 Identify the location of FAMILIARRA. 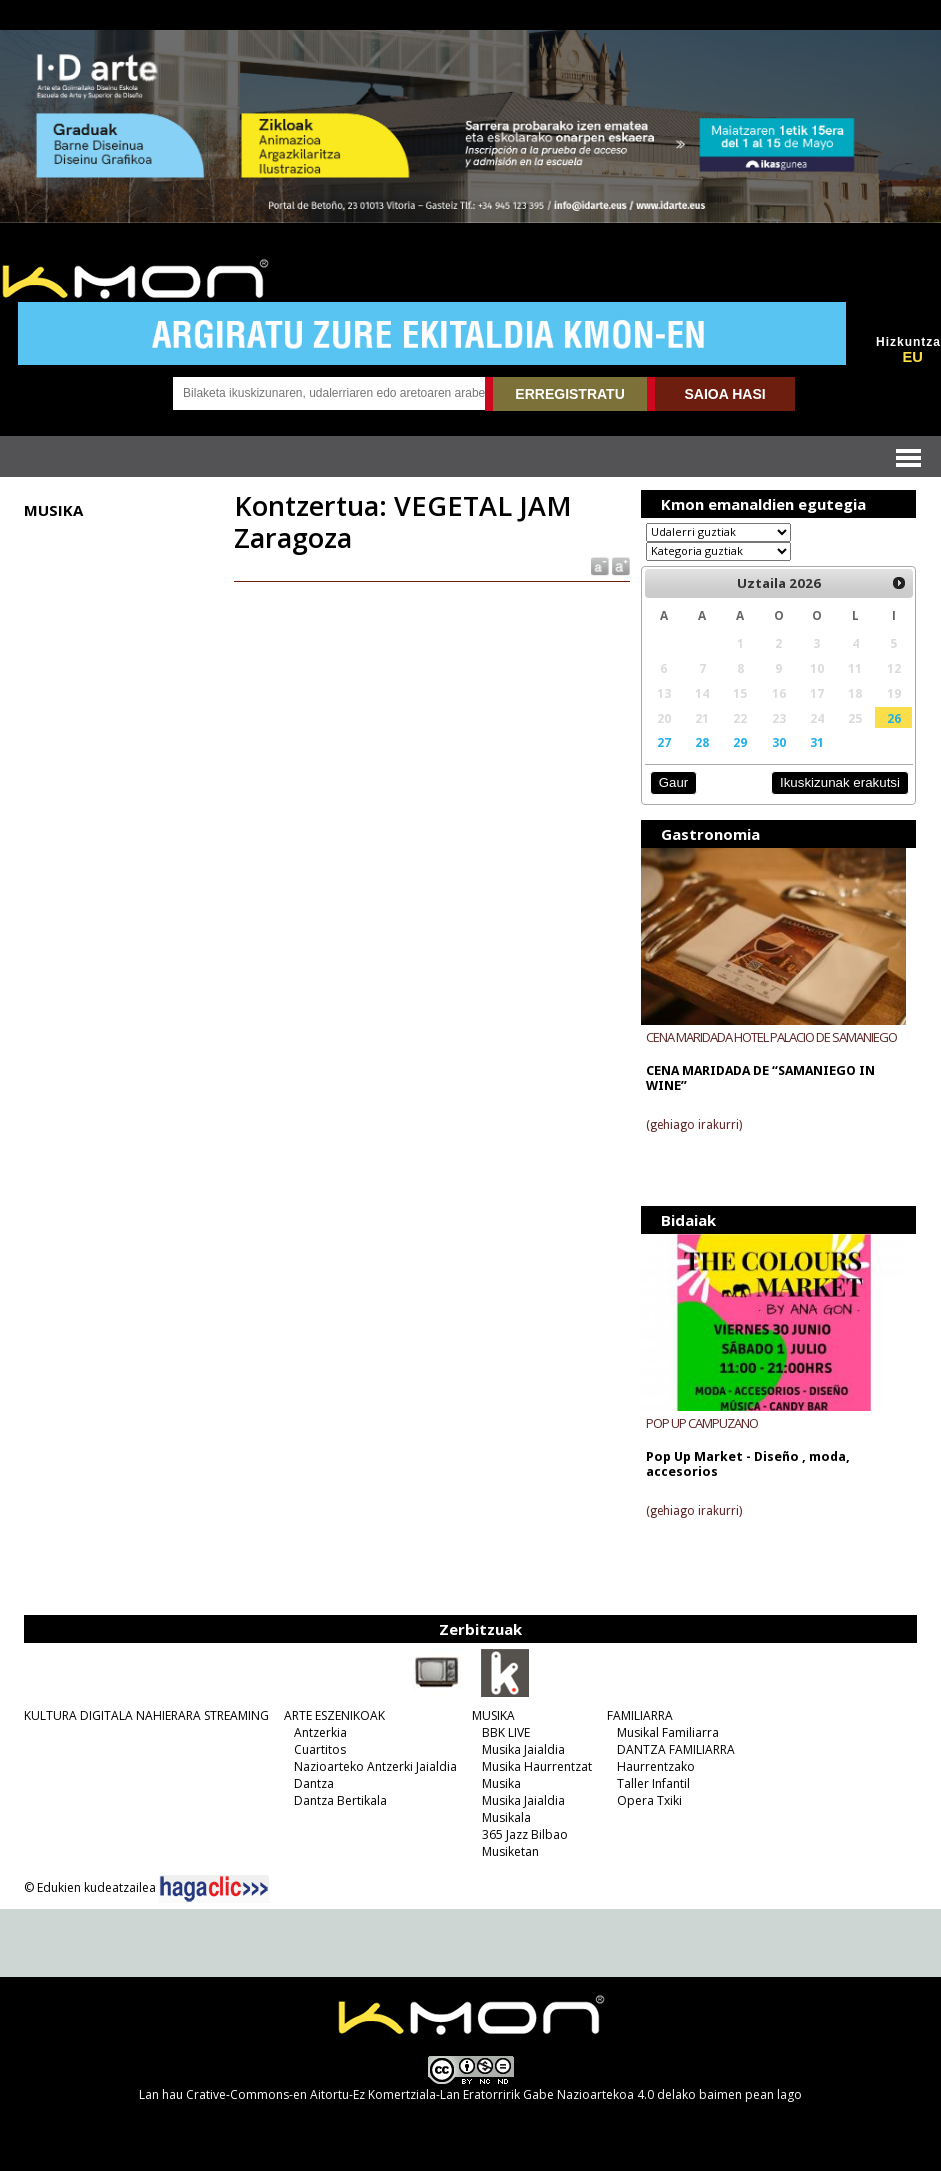
(640, 1715).